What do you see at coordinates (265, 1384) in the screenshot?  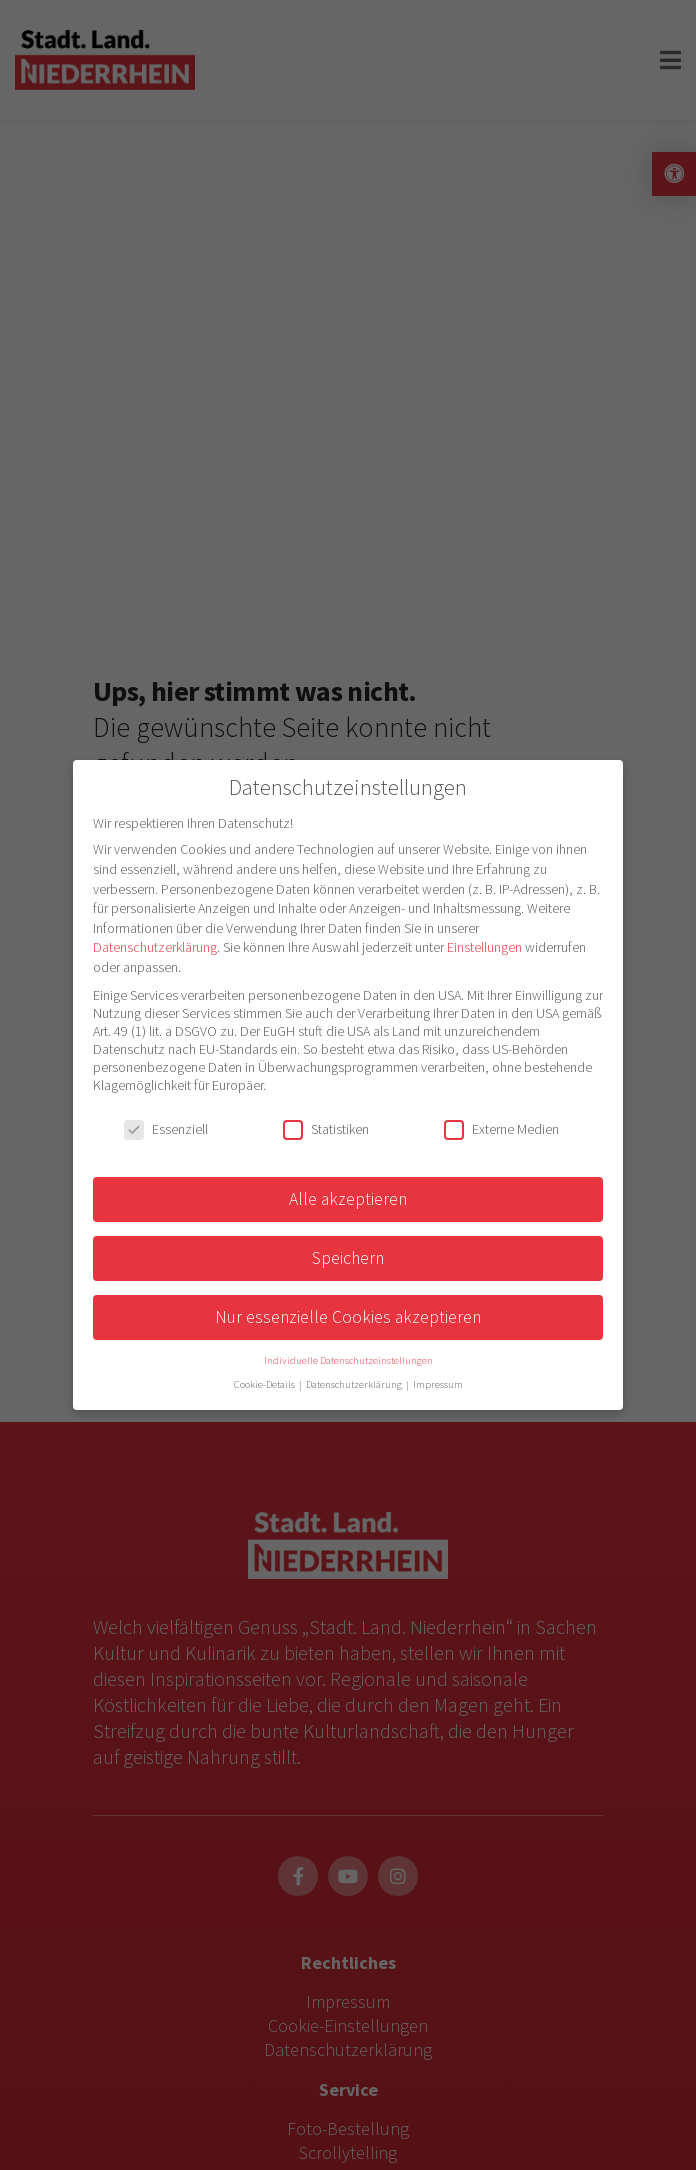 I see `Cookie-Details [button]` at bounding box center [265, 1384].